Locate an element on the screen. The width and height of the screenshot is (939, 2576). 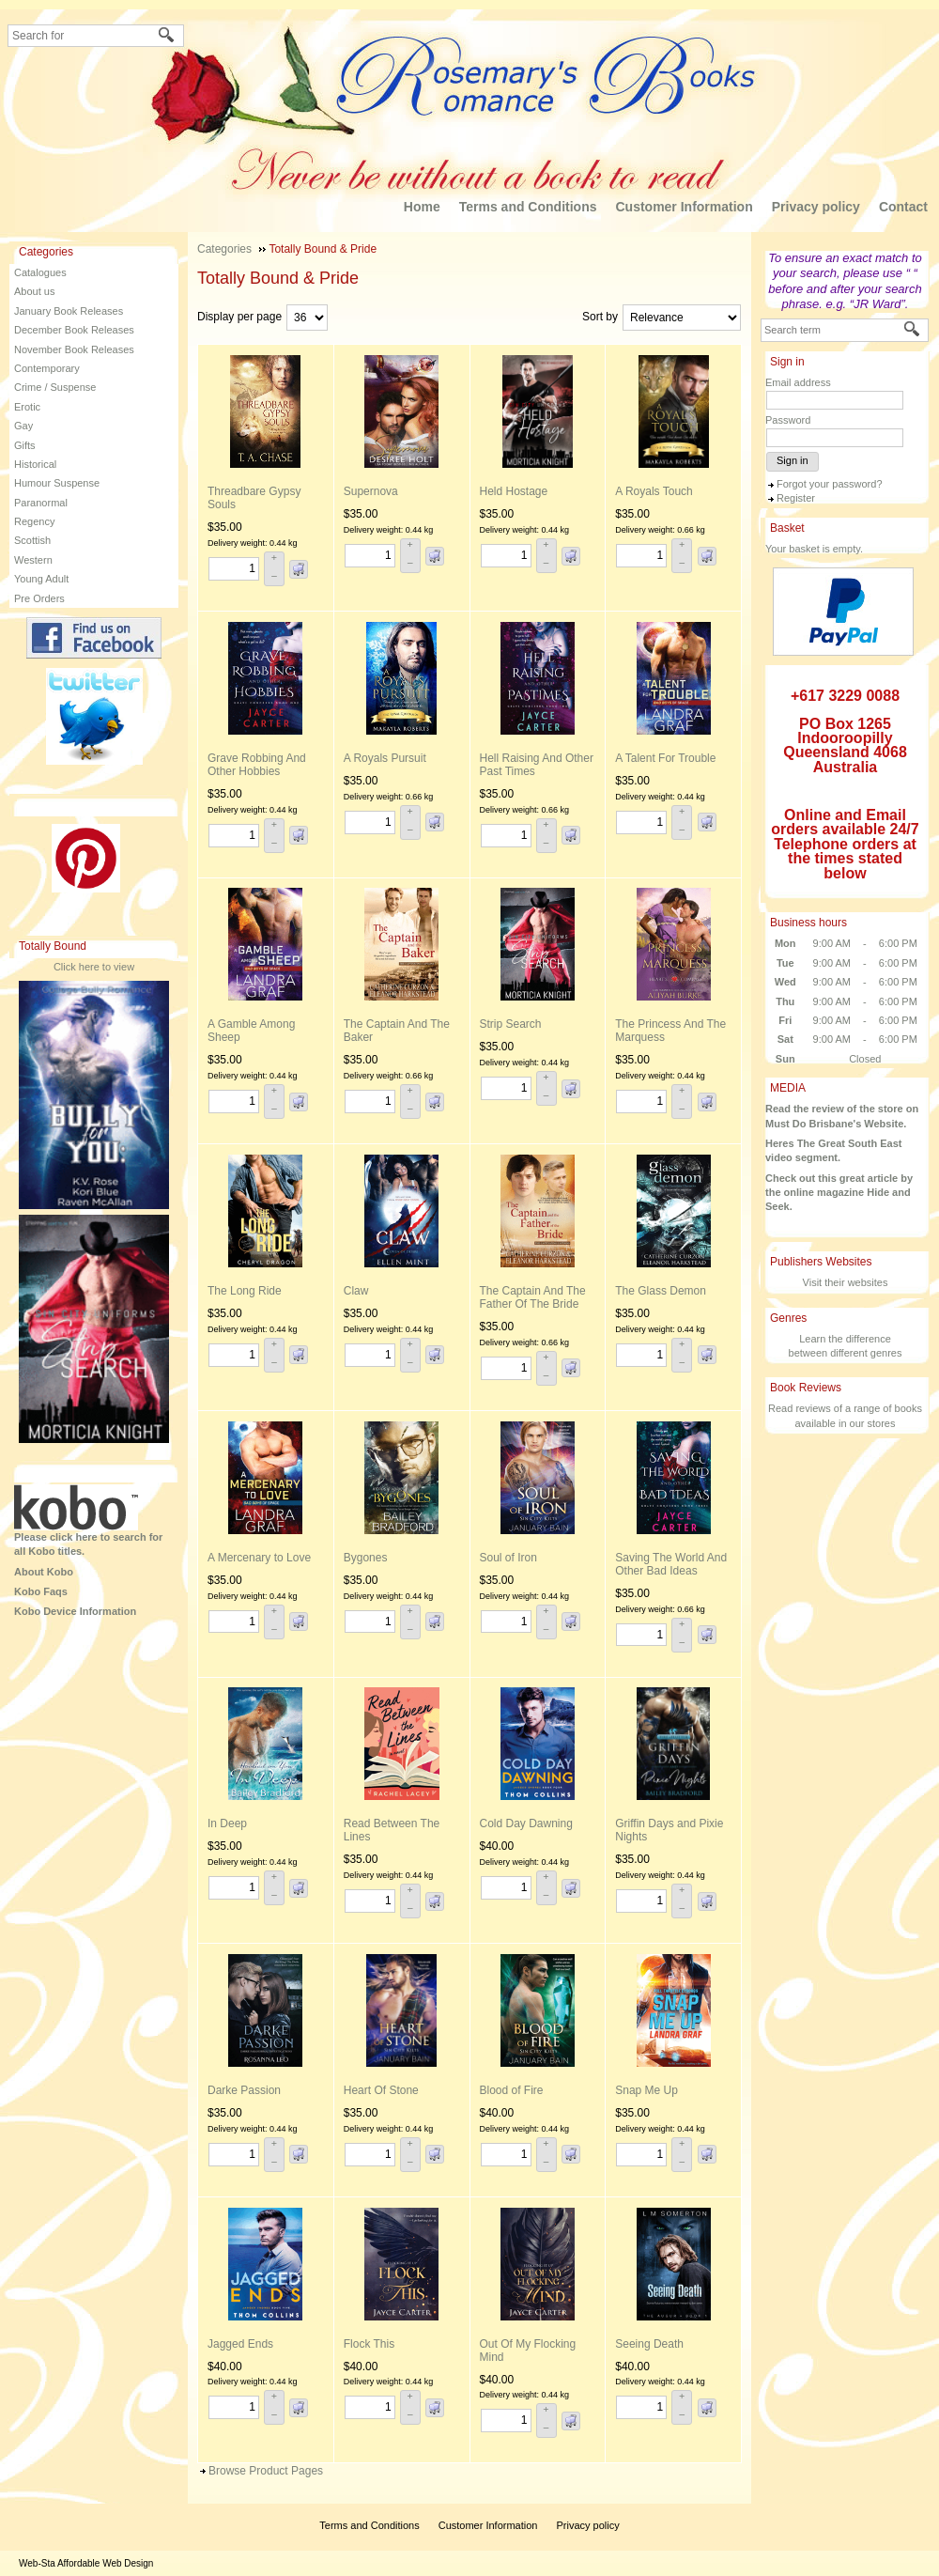
Browse Product Pages is located at coordinates (265, 2470).